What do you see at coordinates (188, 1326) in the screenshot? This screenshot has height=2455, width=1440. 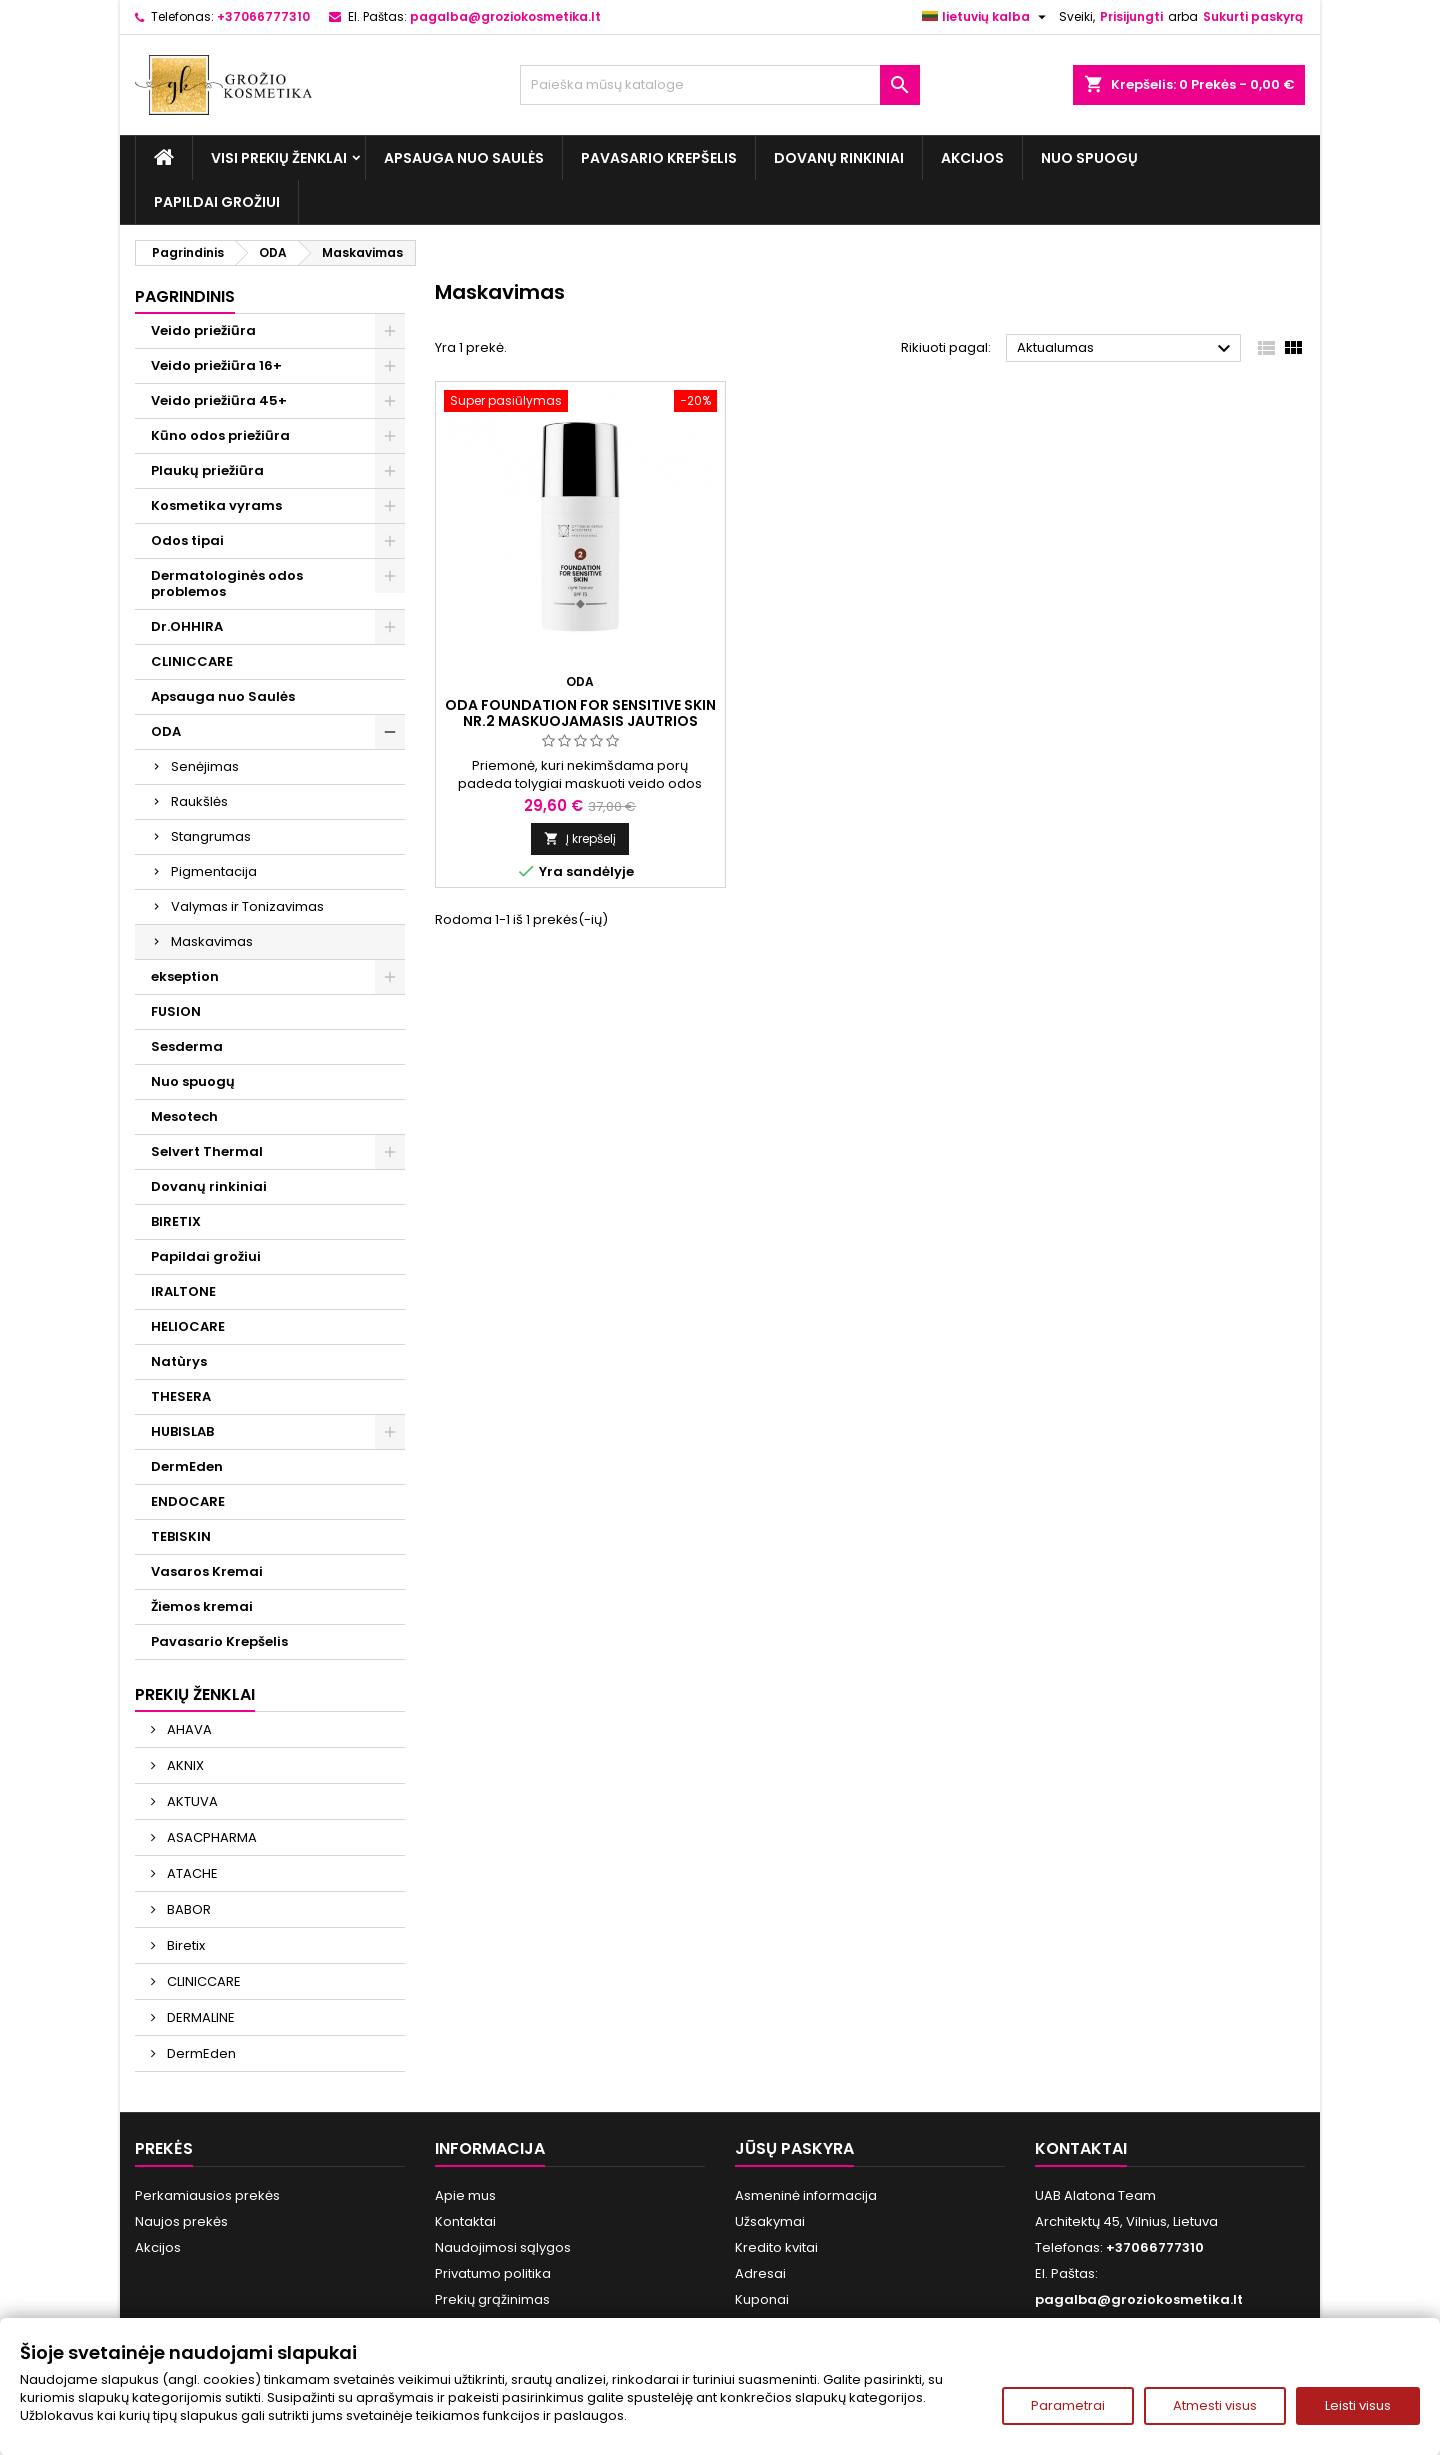 I see `HELIOCARE` at bounding box center [188, 1326].